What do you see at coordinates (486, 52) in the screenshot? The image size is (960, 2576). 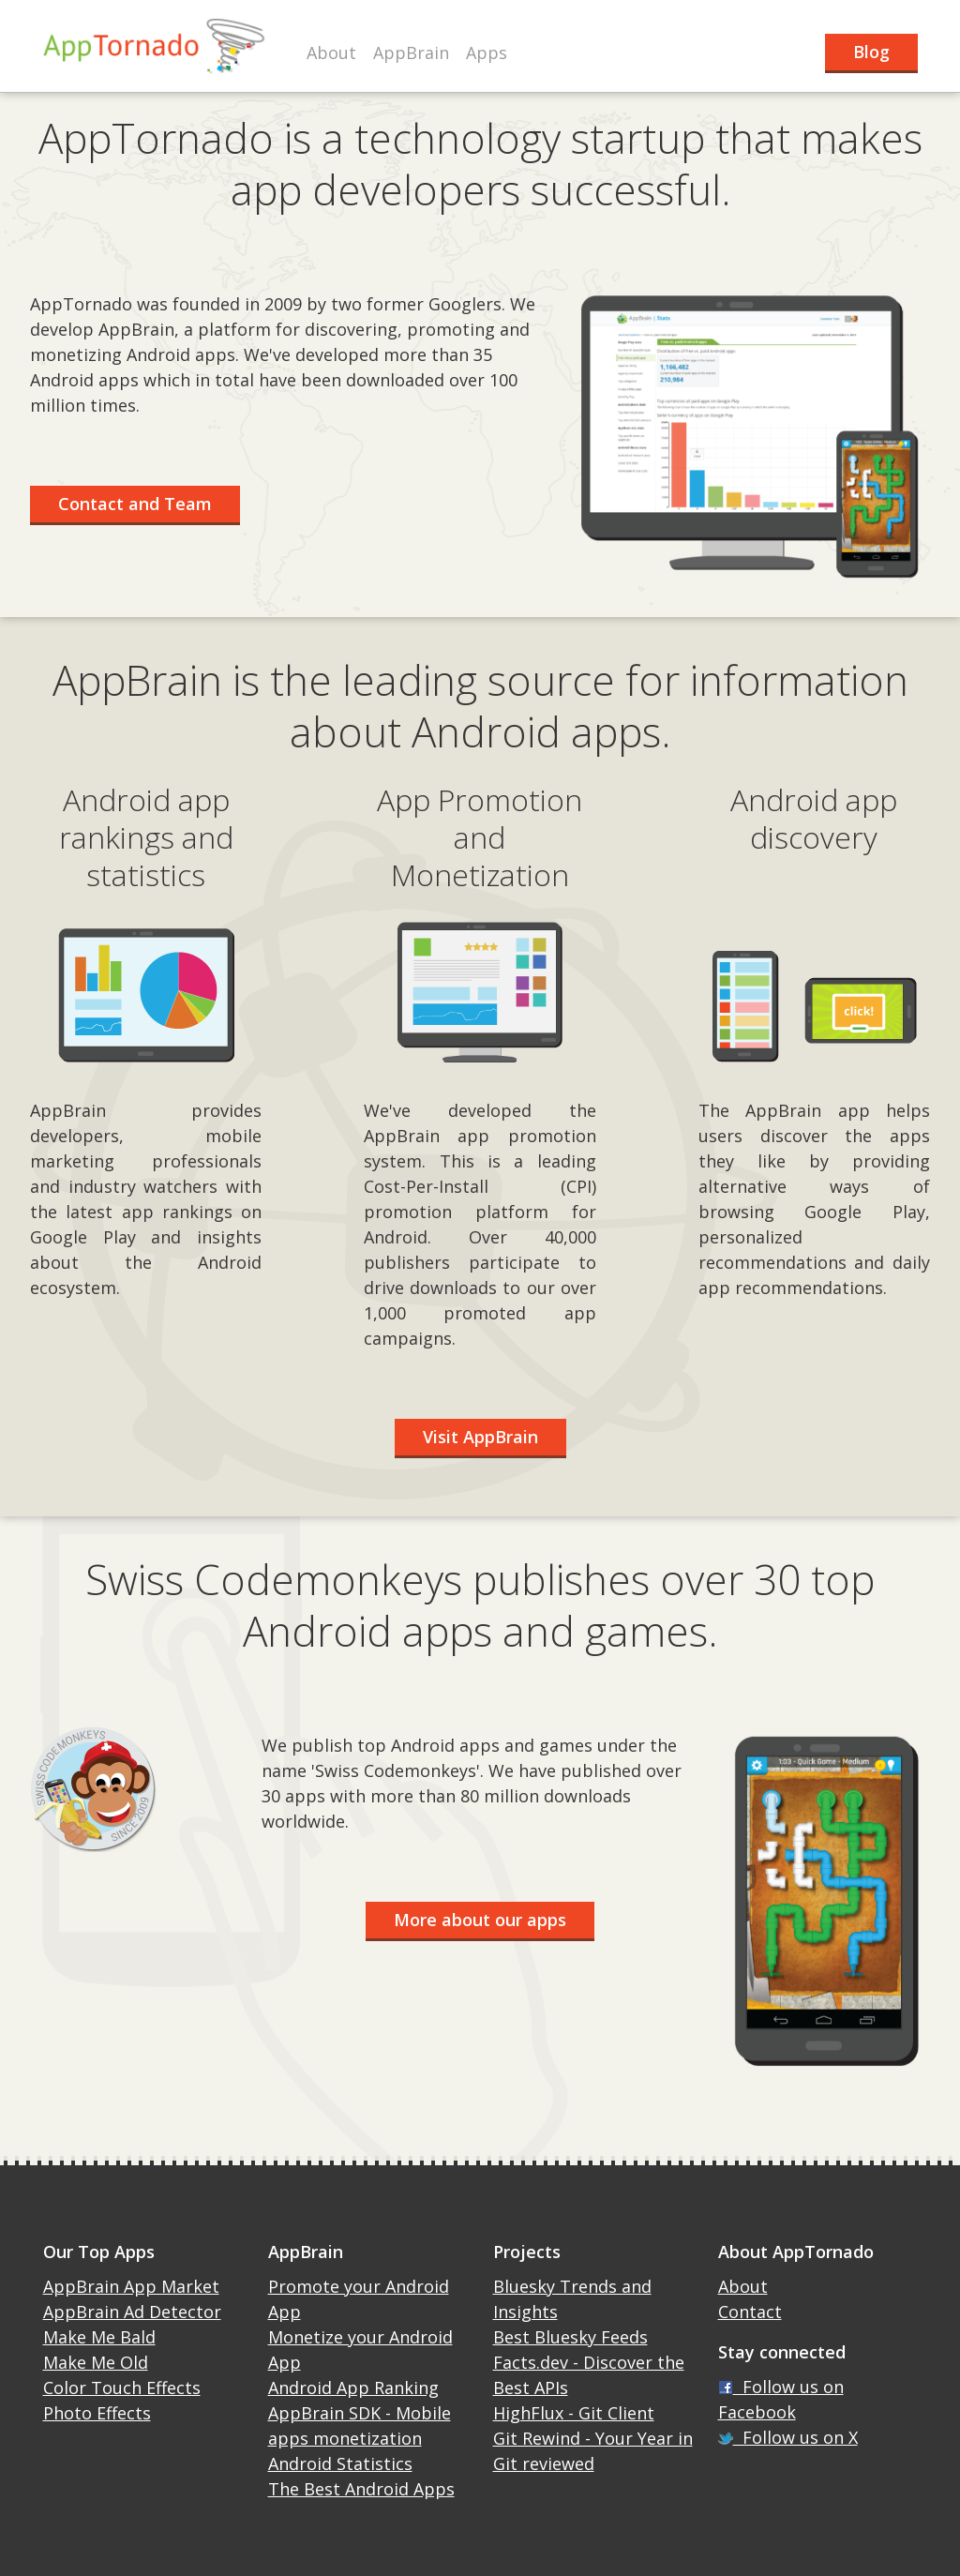 I see `Apps` at bounding box center [486, 52].